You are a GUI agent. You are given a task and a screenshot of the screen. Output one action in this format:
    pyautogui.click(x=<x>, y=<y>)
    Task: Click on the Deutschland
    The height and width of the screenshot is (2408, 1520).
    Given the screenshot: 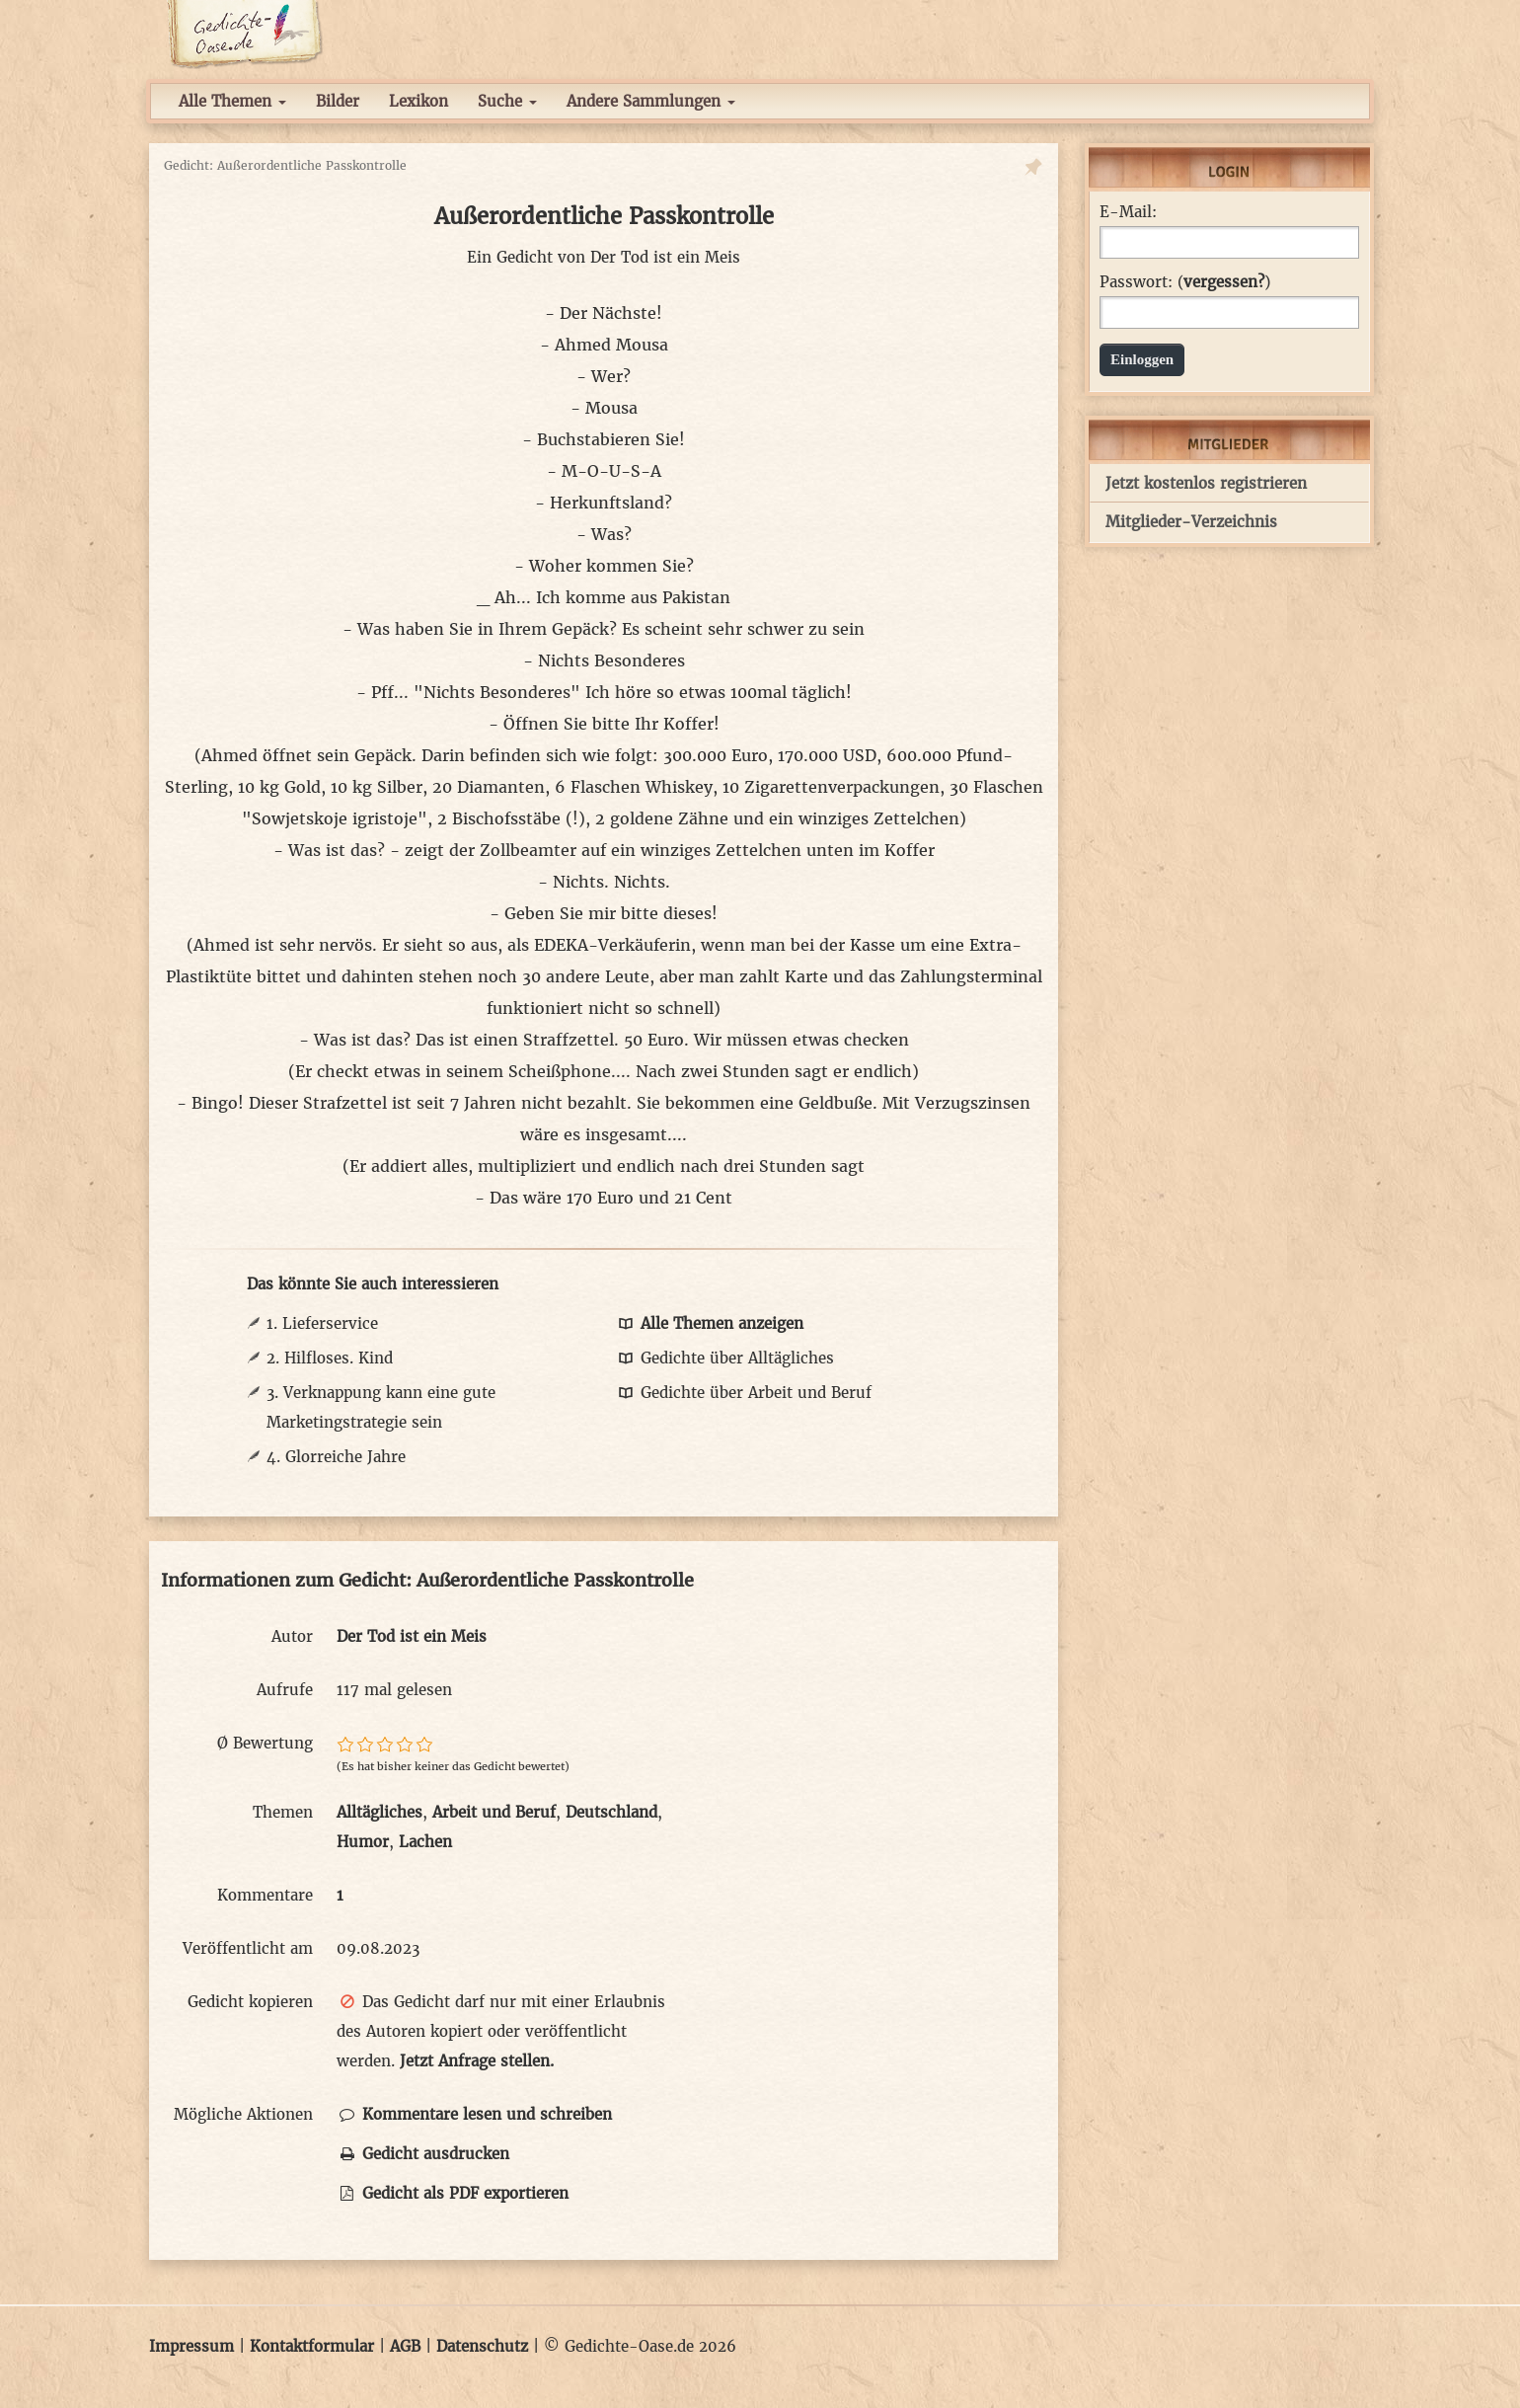 What is the action you would take?
    pyautogui.click(x=611, y=1812)
    